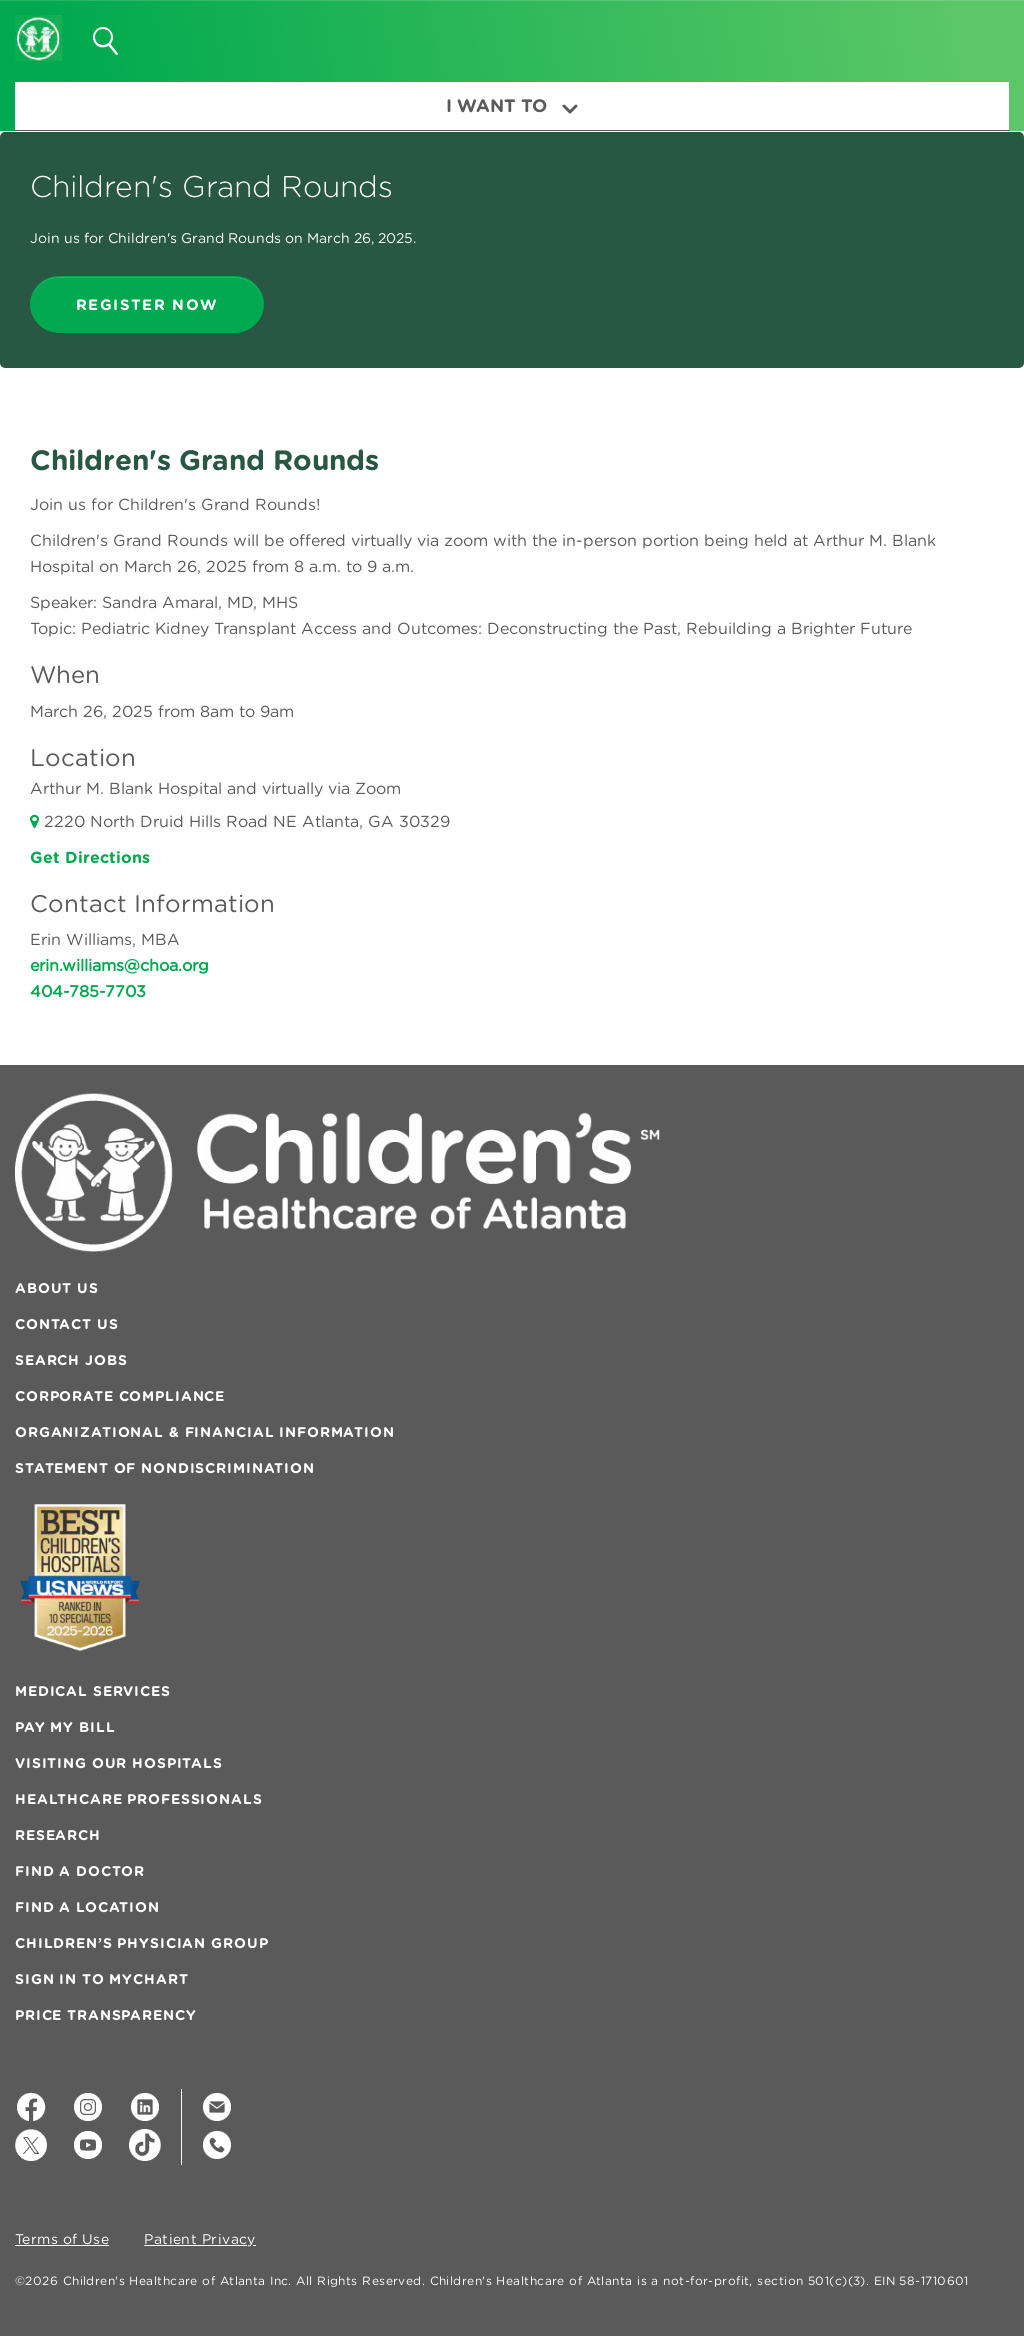 Image resolution: width=1024 pixels, height=2336 pixels. What do you see at coordinates (65, 1727) in the screenshot?
I see `Pay My Bill` at bounding box center [65, 1727].